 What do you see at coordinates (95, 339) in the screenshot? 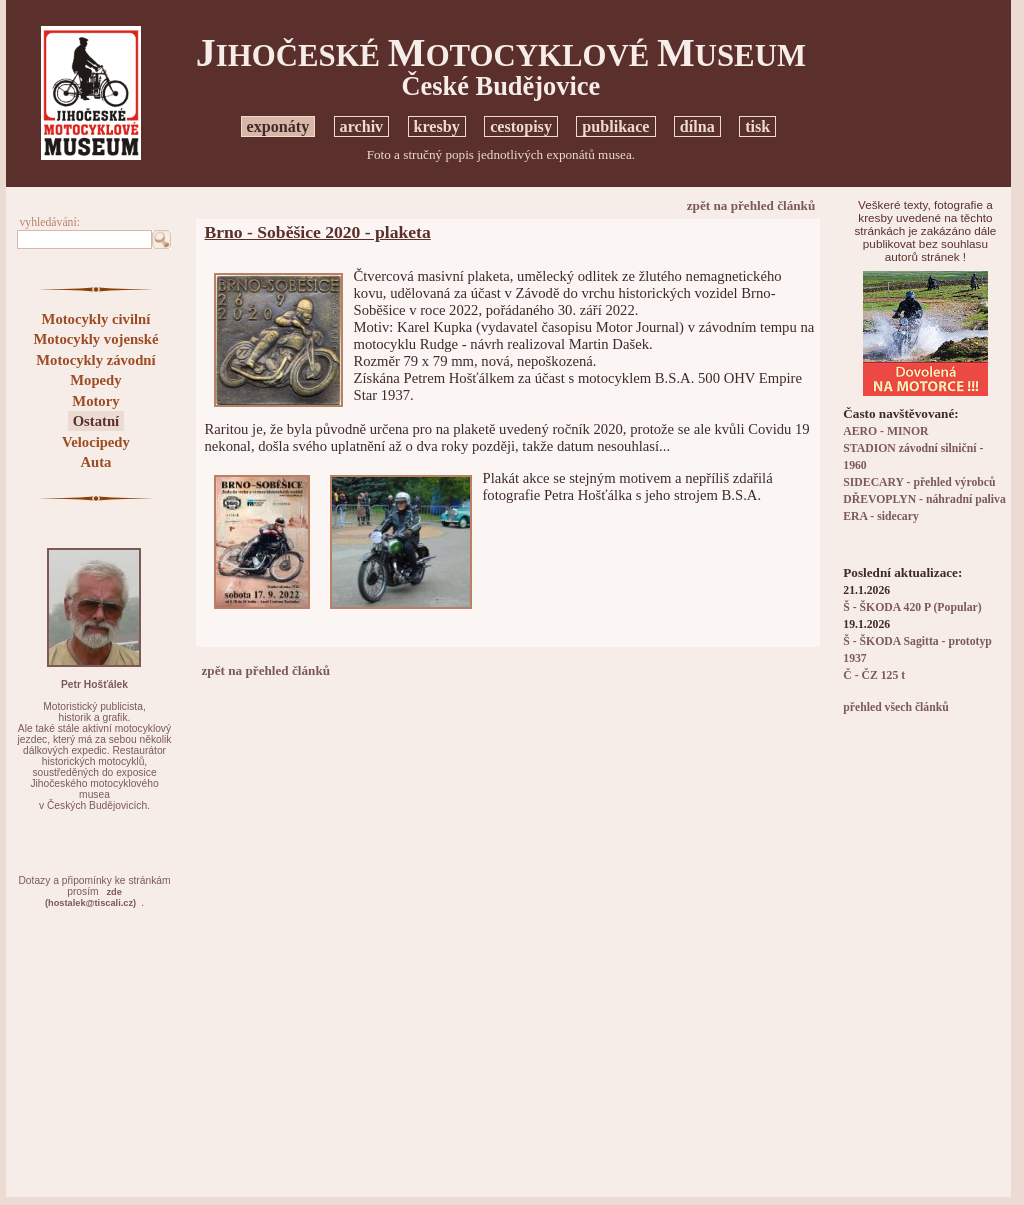
I see `Motocykly vojenské` at bounding box center [95, 339].